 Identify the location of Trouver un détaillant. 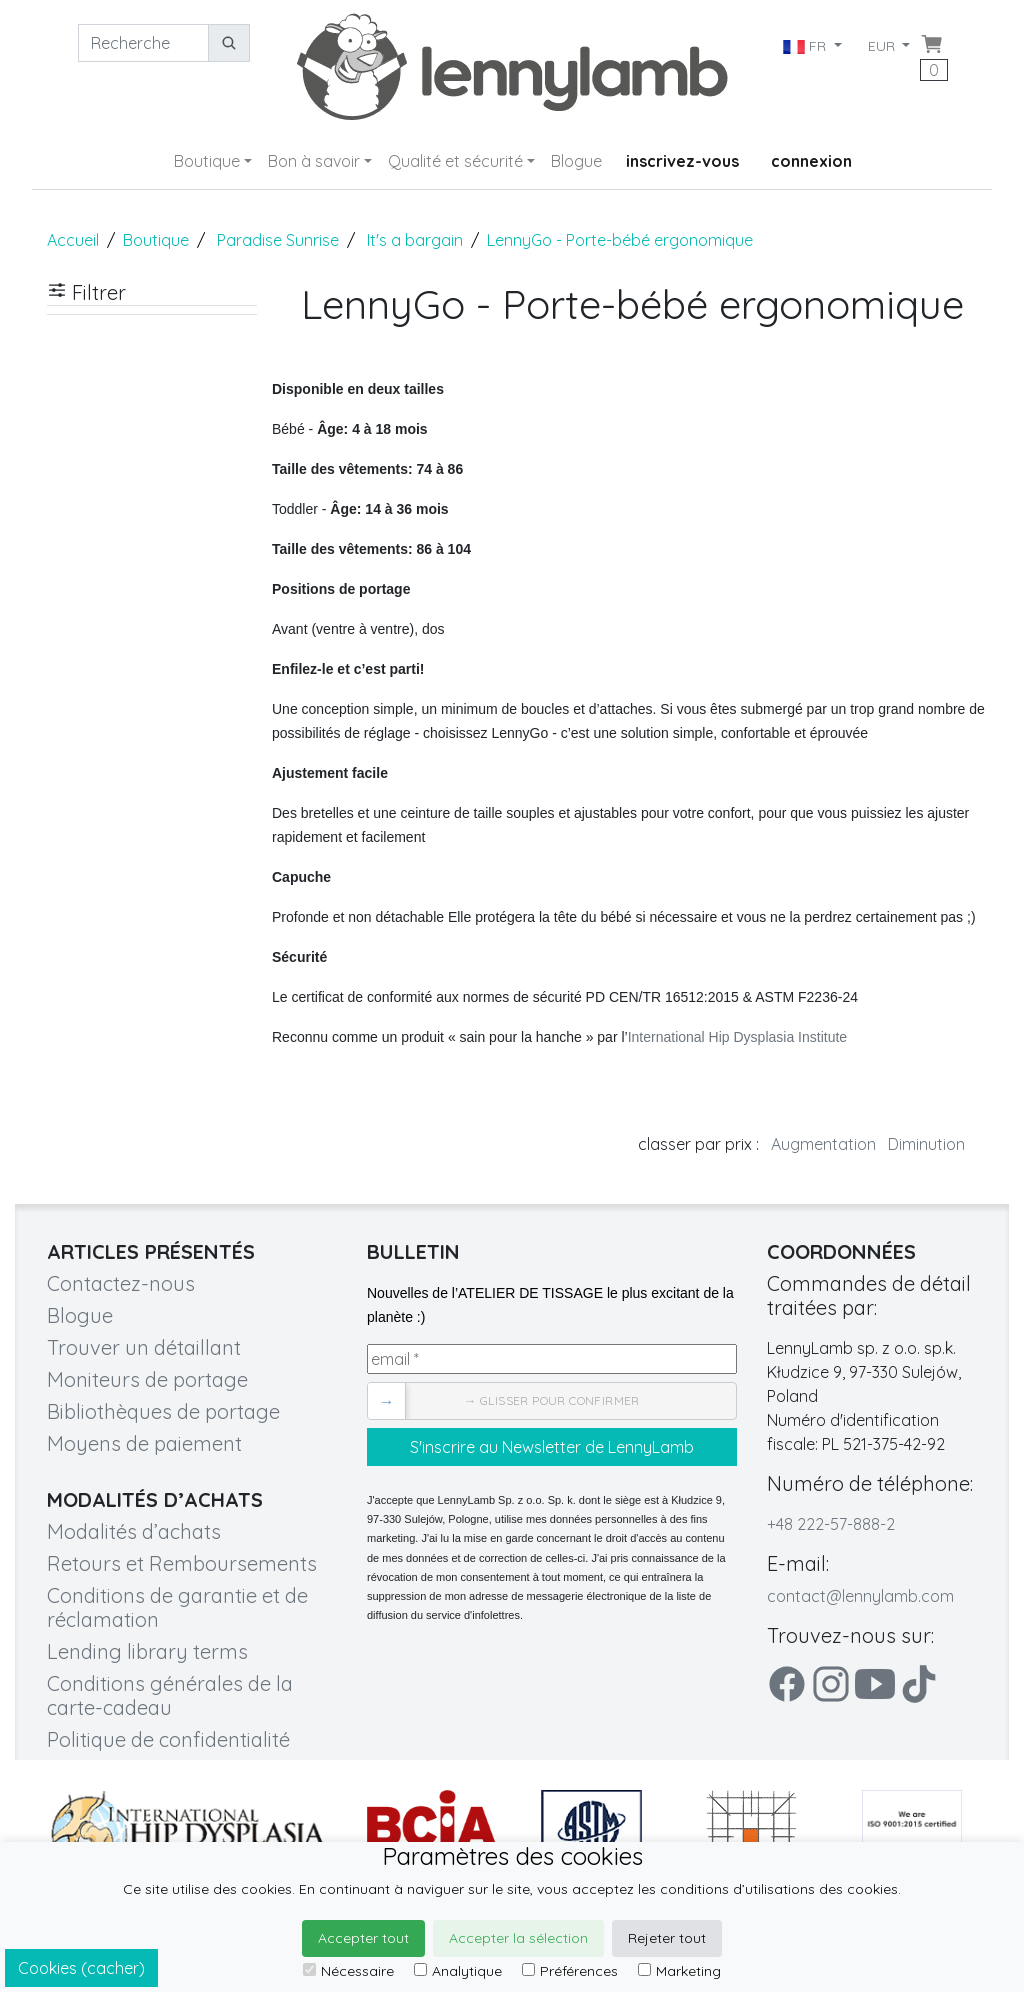
(144, 1347).